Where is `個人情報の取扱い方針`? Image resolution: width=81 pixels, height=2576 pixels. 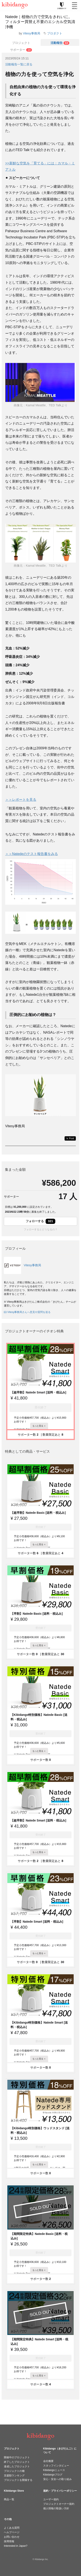
個人情報の取扱い方針 is located at coordinates (56, 2508).